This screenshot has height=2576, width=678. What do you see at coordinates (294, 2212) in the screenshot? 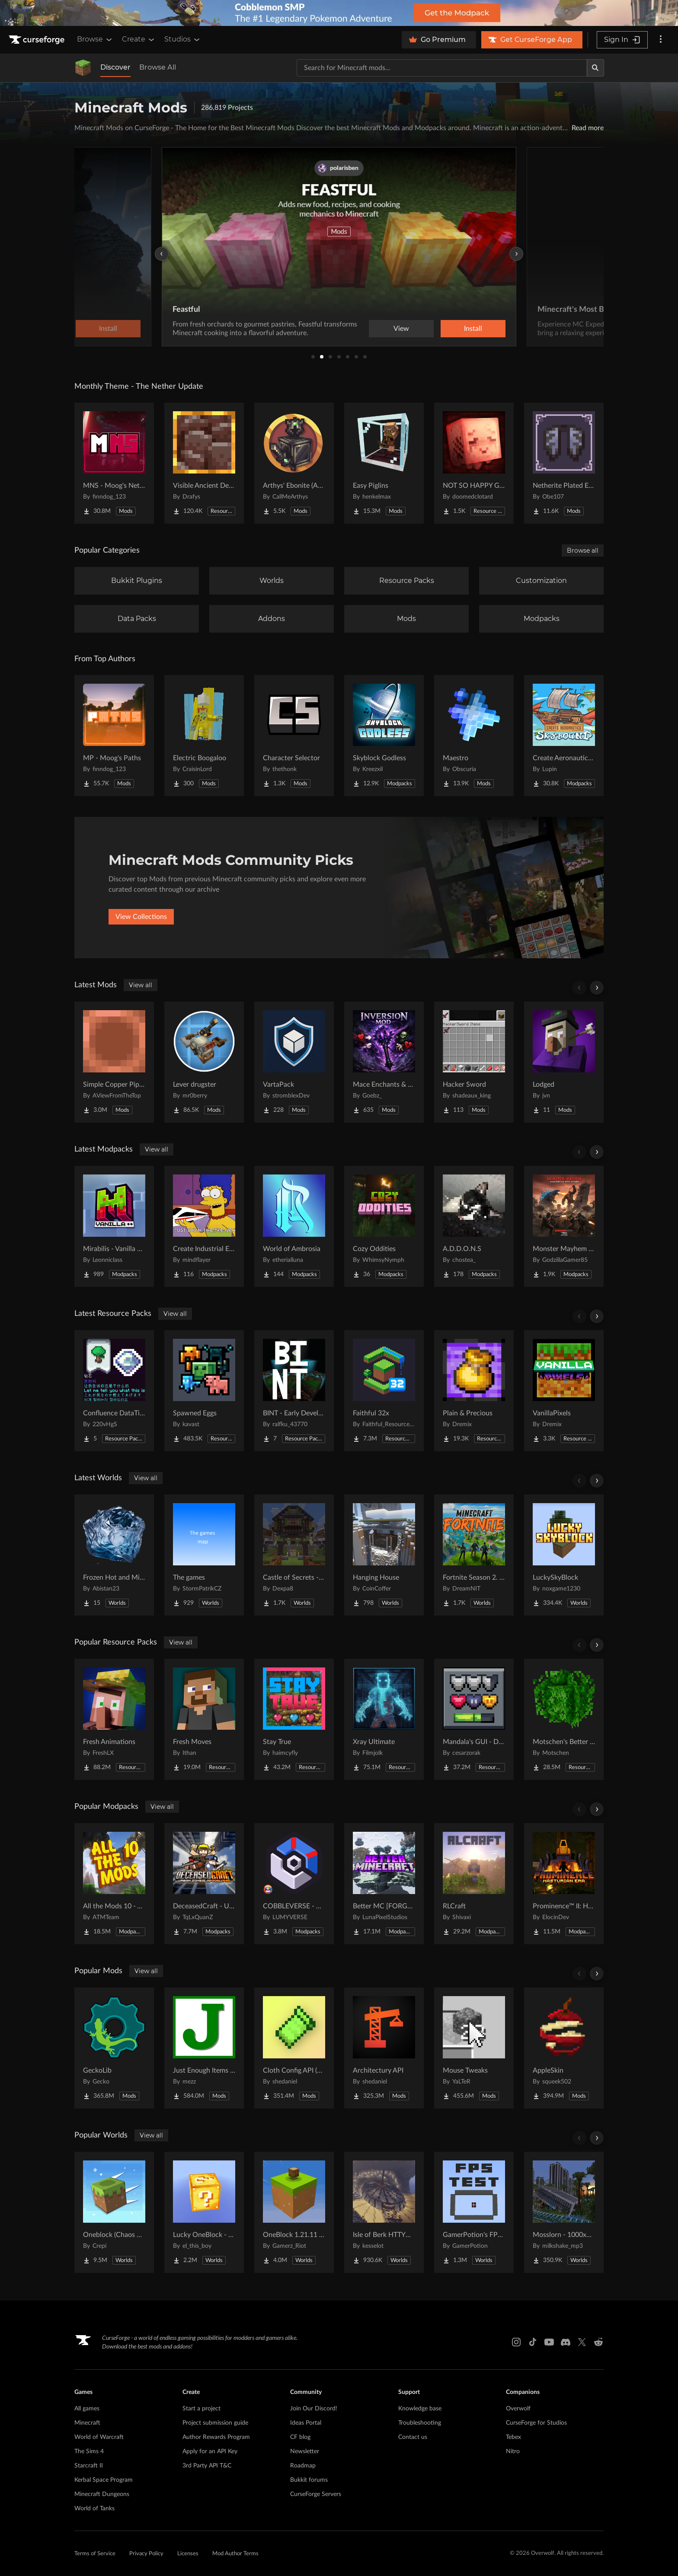
I see `[Go to OneBlock 1.21.11 (Mounts of Mayhem) Project Page]` at bounding box center [294, 2212].